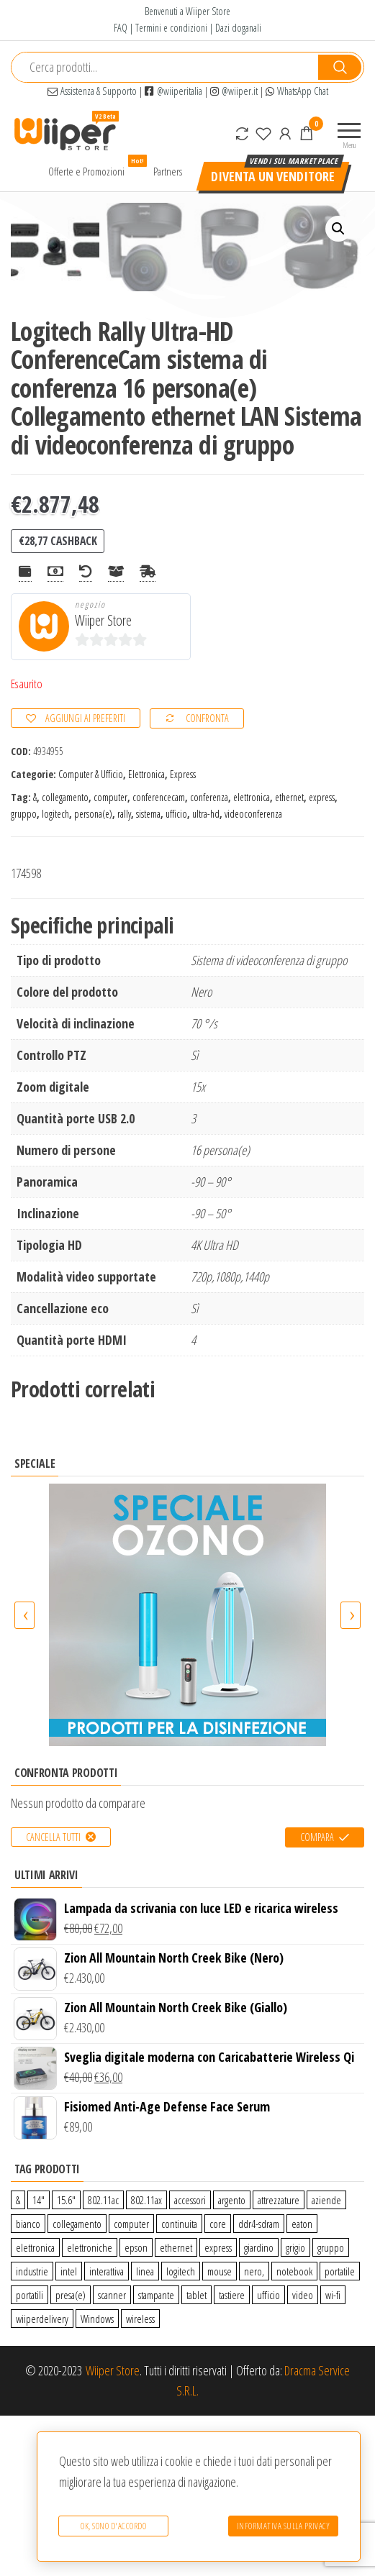 The image size is (375, 2576). I want to click on elettronica, so click(251, 957).